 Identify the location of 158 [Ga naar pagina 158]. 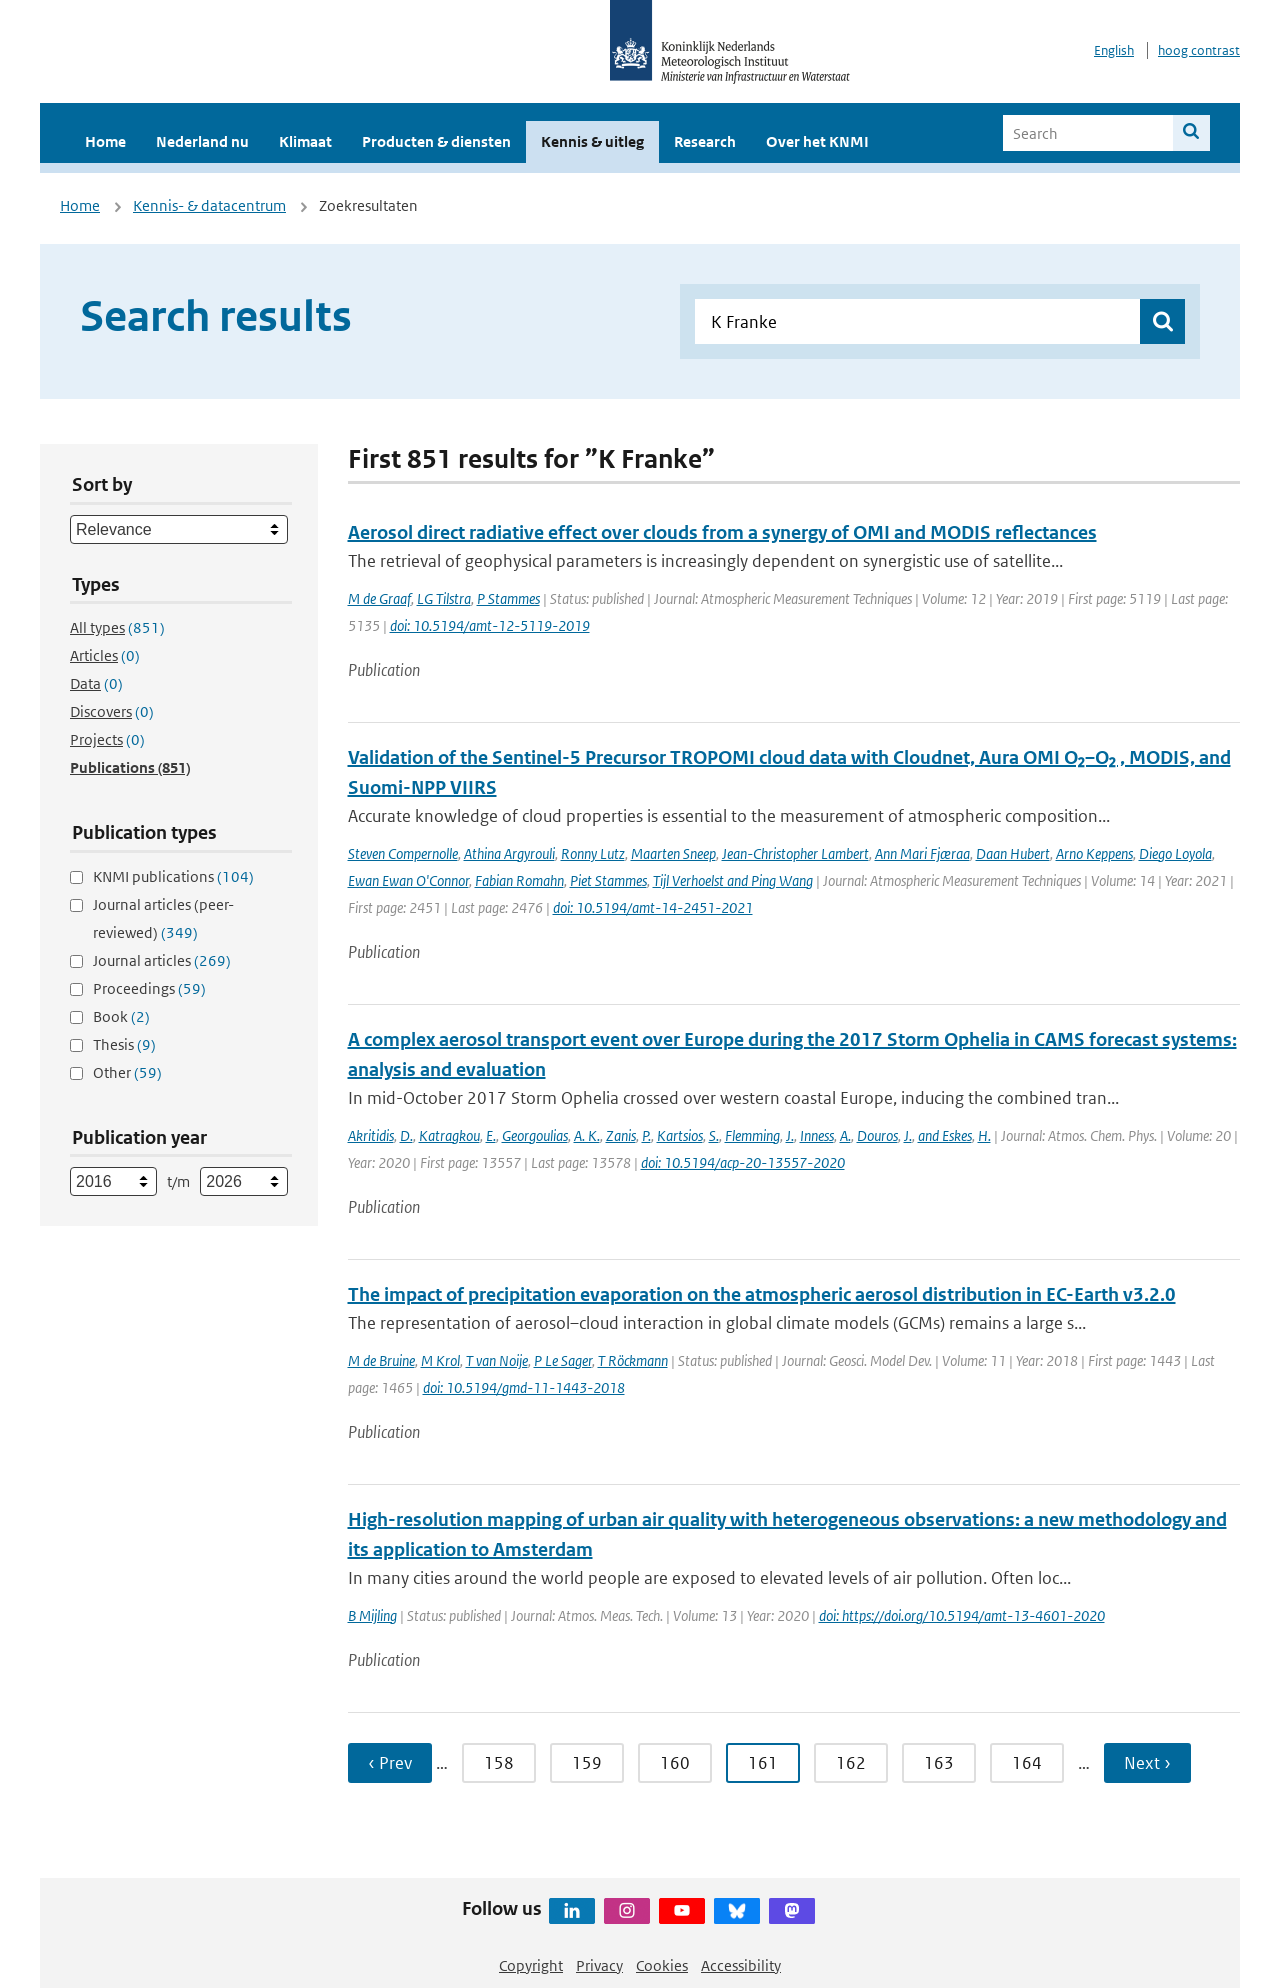
(499, 1763).